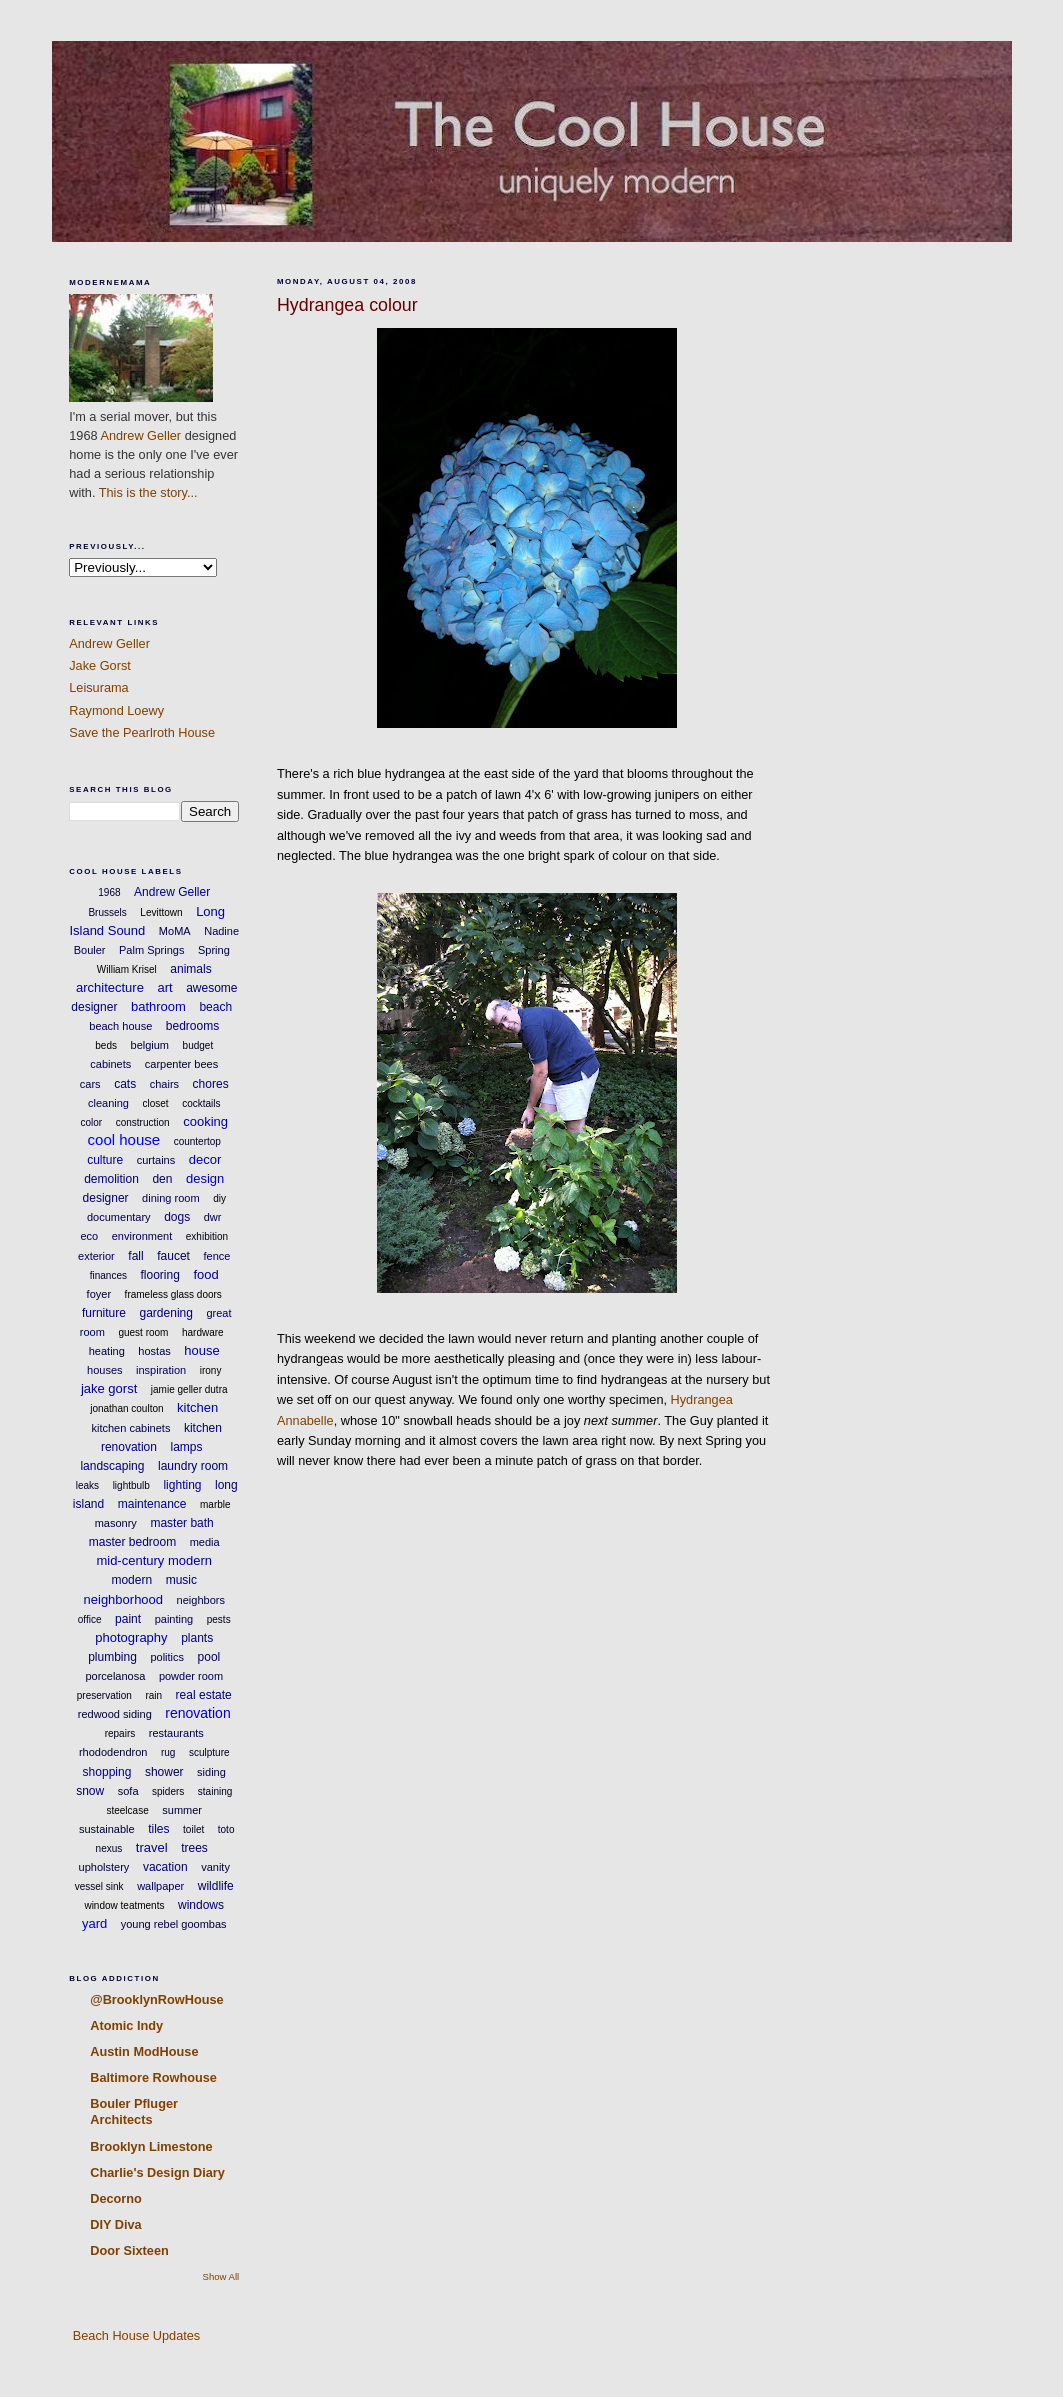 This screenshot has width=1063, height=2397. What do you see at coordinates (174, 1924) in the screenshot?
I see `young rebel goombas` at bounding box center [174, 1924].